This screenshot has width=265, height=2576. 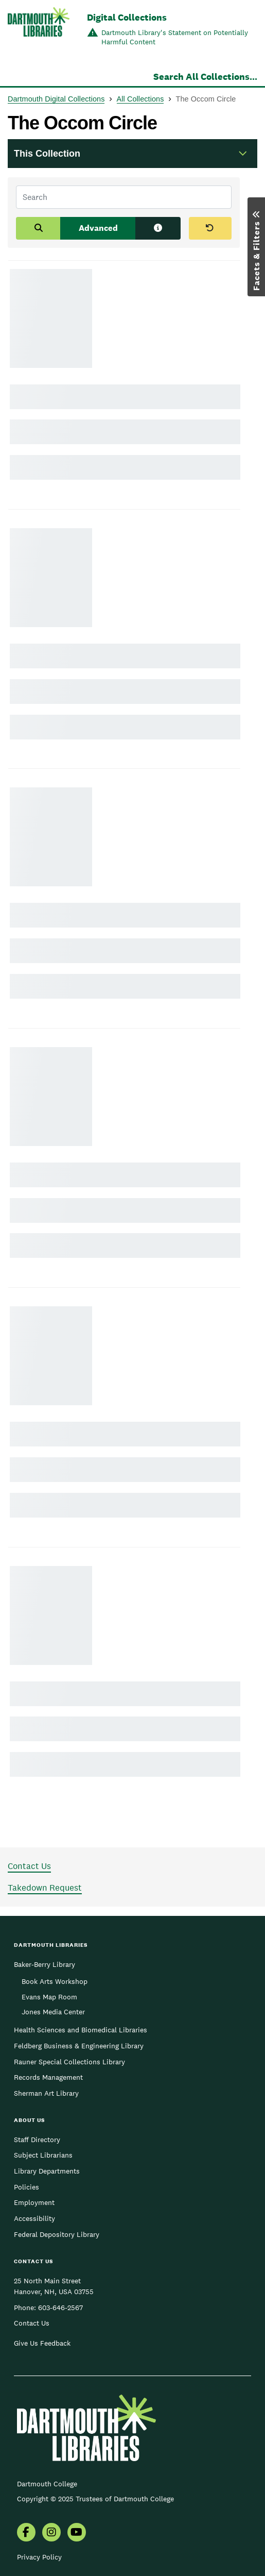 I want to click on Staff Directory, so click(x=37, y=2139).